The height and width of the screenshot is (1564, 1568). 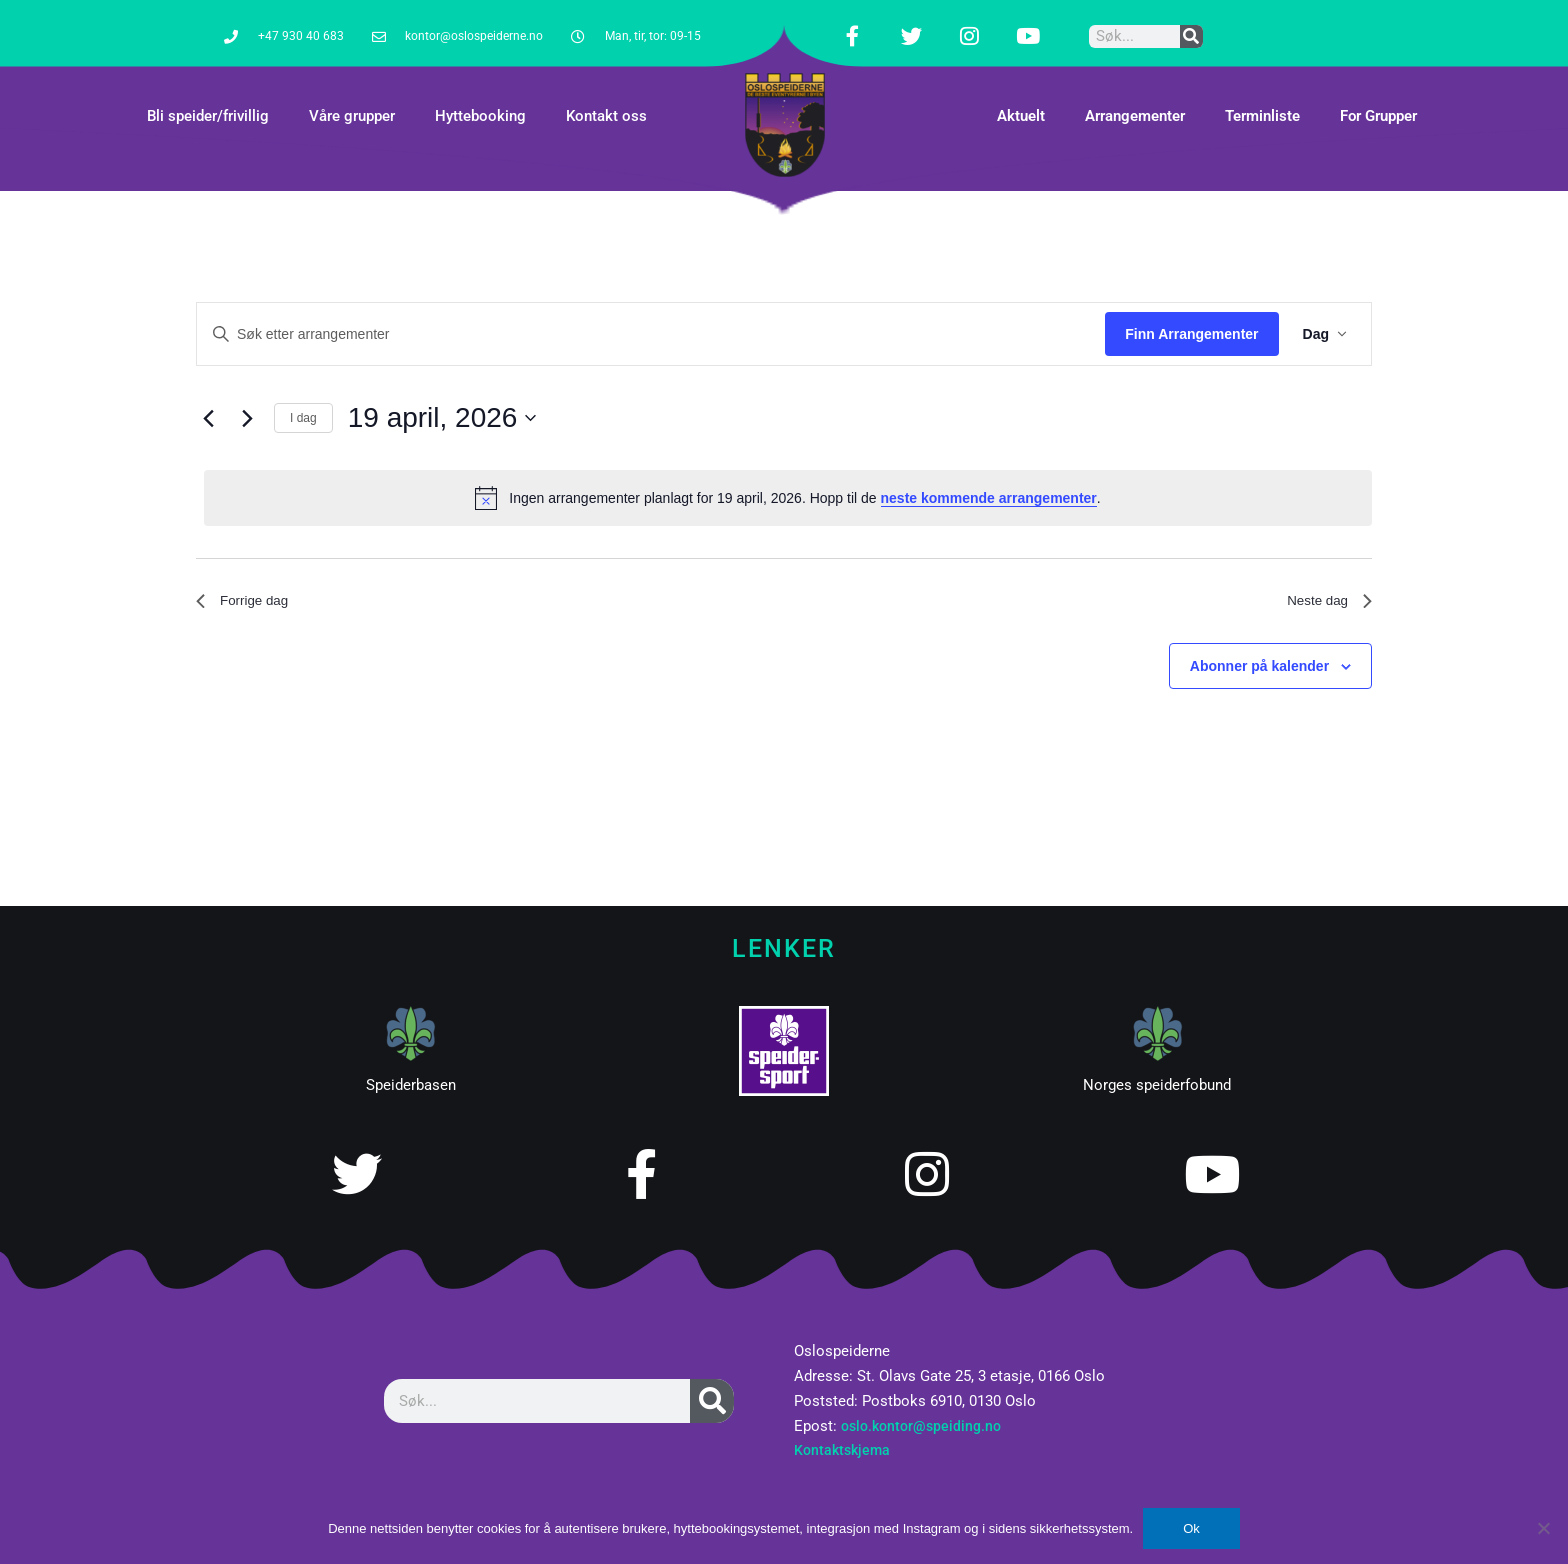 What do you see at coordinates (1135, 91) in the screenshot?
I see `Arrangementer` at bounding box center [1135, 91].